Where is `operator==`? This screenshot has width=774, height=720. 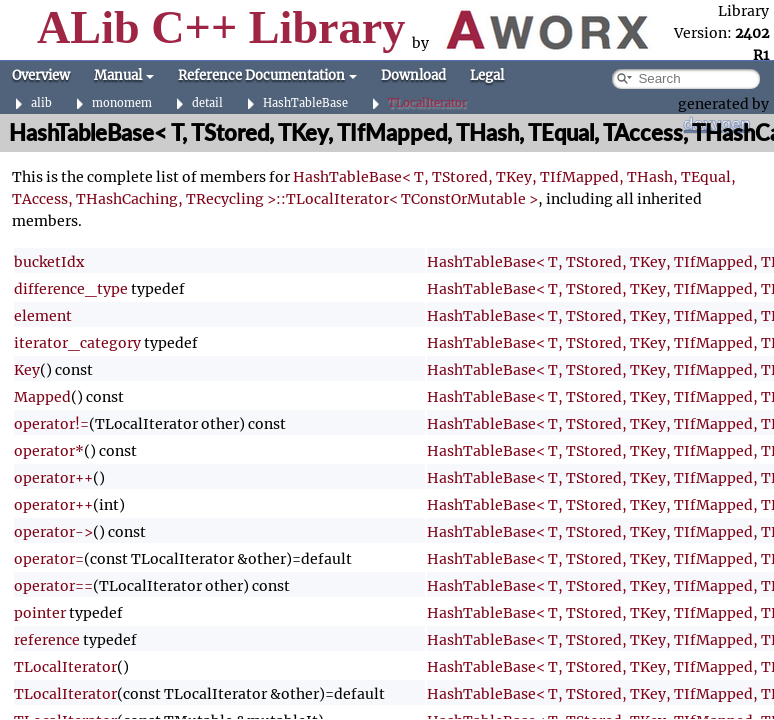 operator== is located at coordinates (53, 586).